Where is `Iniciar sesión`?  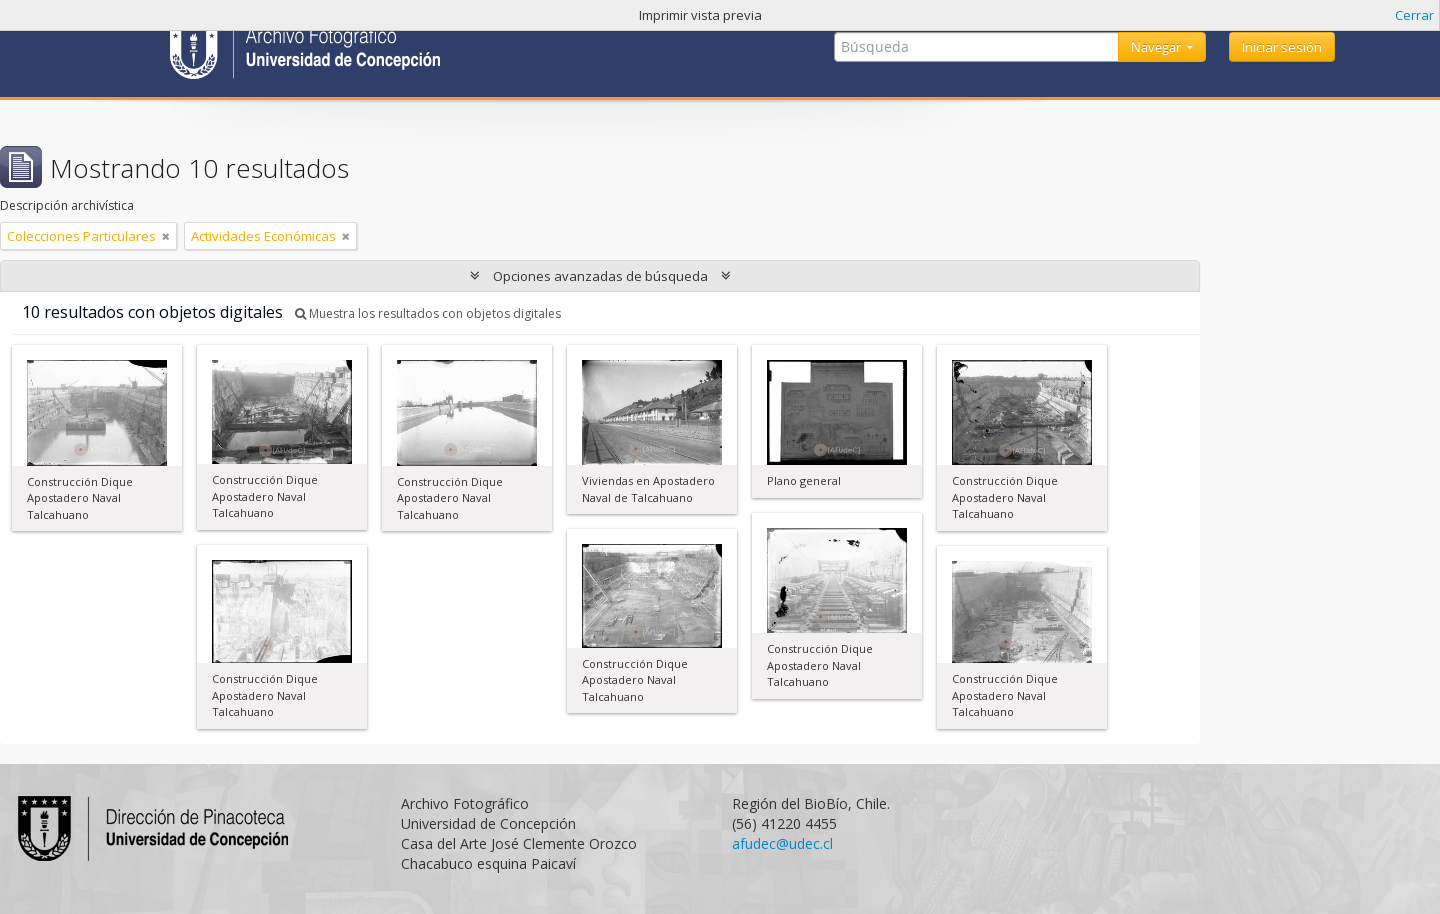
Iniciar sesión is located at coordinates (1282, 47).